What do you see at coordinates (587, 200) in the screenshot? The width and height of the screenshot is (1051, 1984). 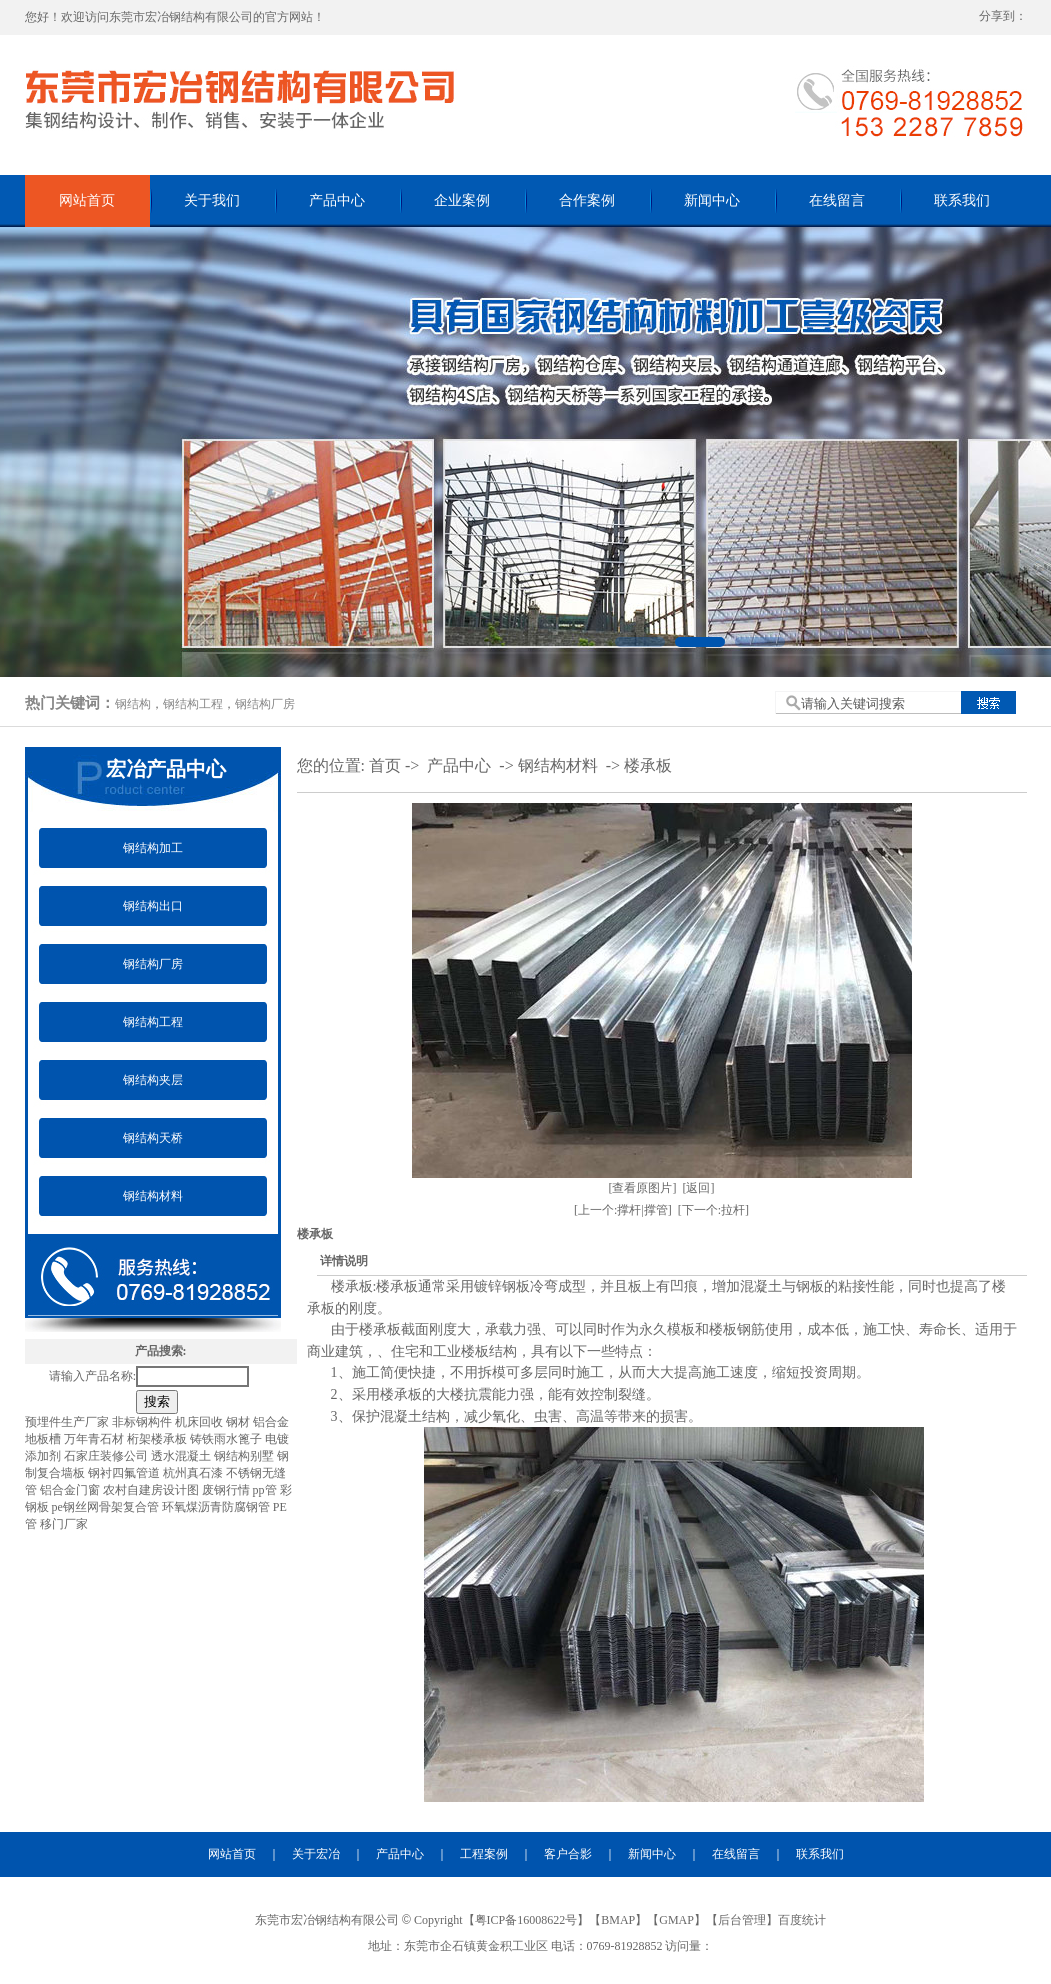 I see `合作案例` at bounding box center [587, 200].